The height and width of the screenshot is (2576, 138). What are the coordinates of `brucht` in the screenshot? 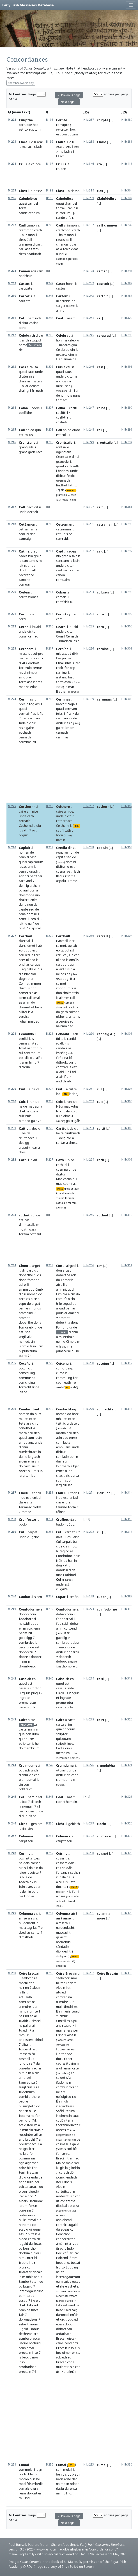 It's located at (30, 2139).